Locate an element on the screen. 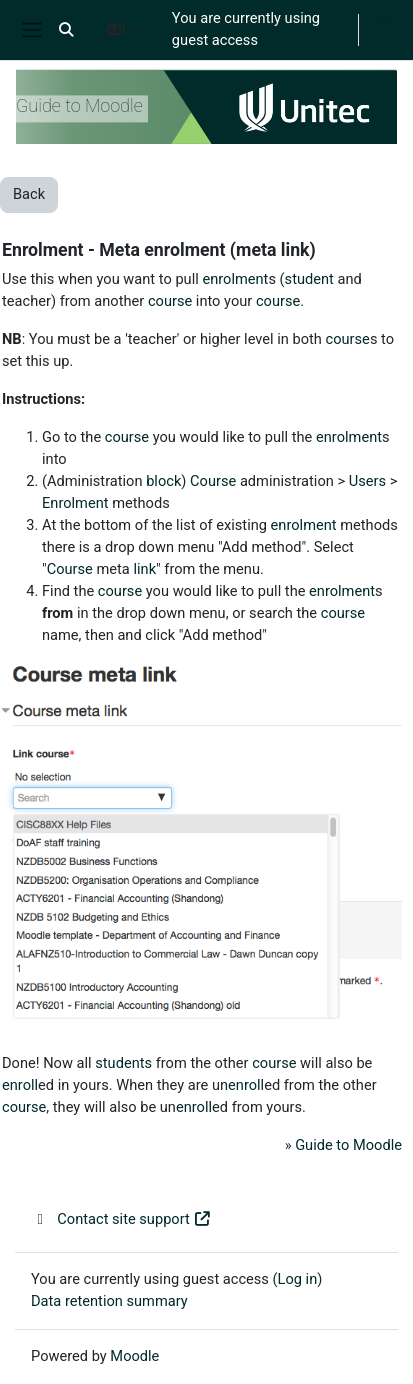  Log in is located at coordinates (379, 29).